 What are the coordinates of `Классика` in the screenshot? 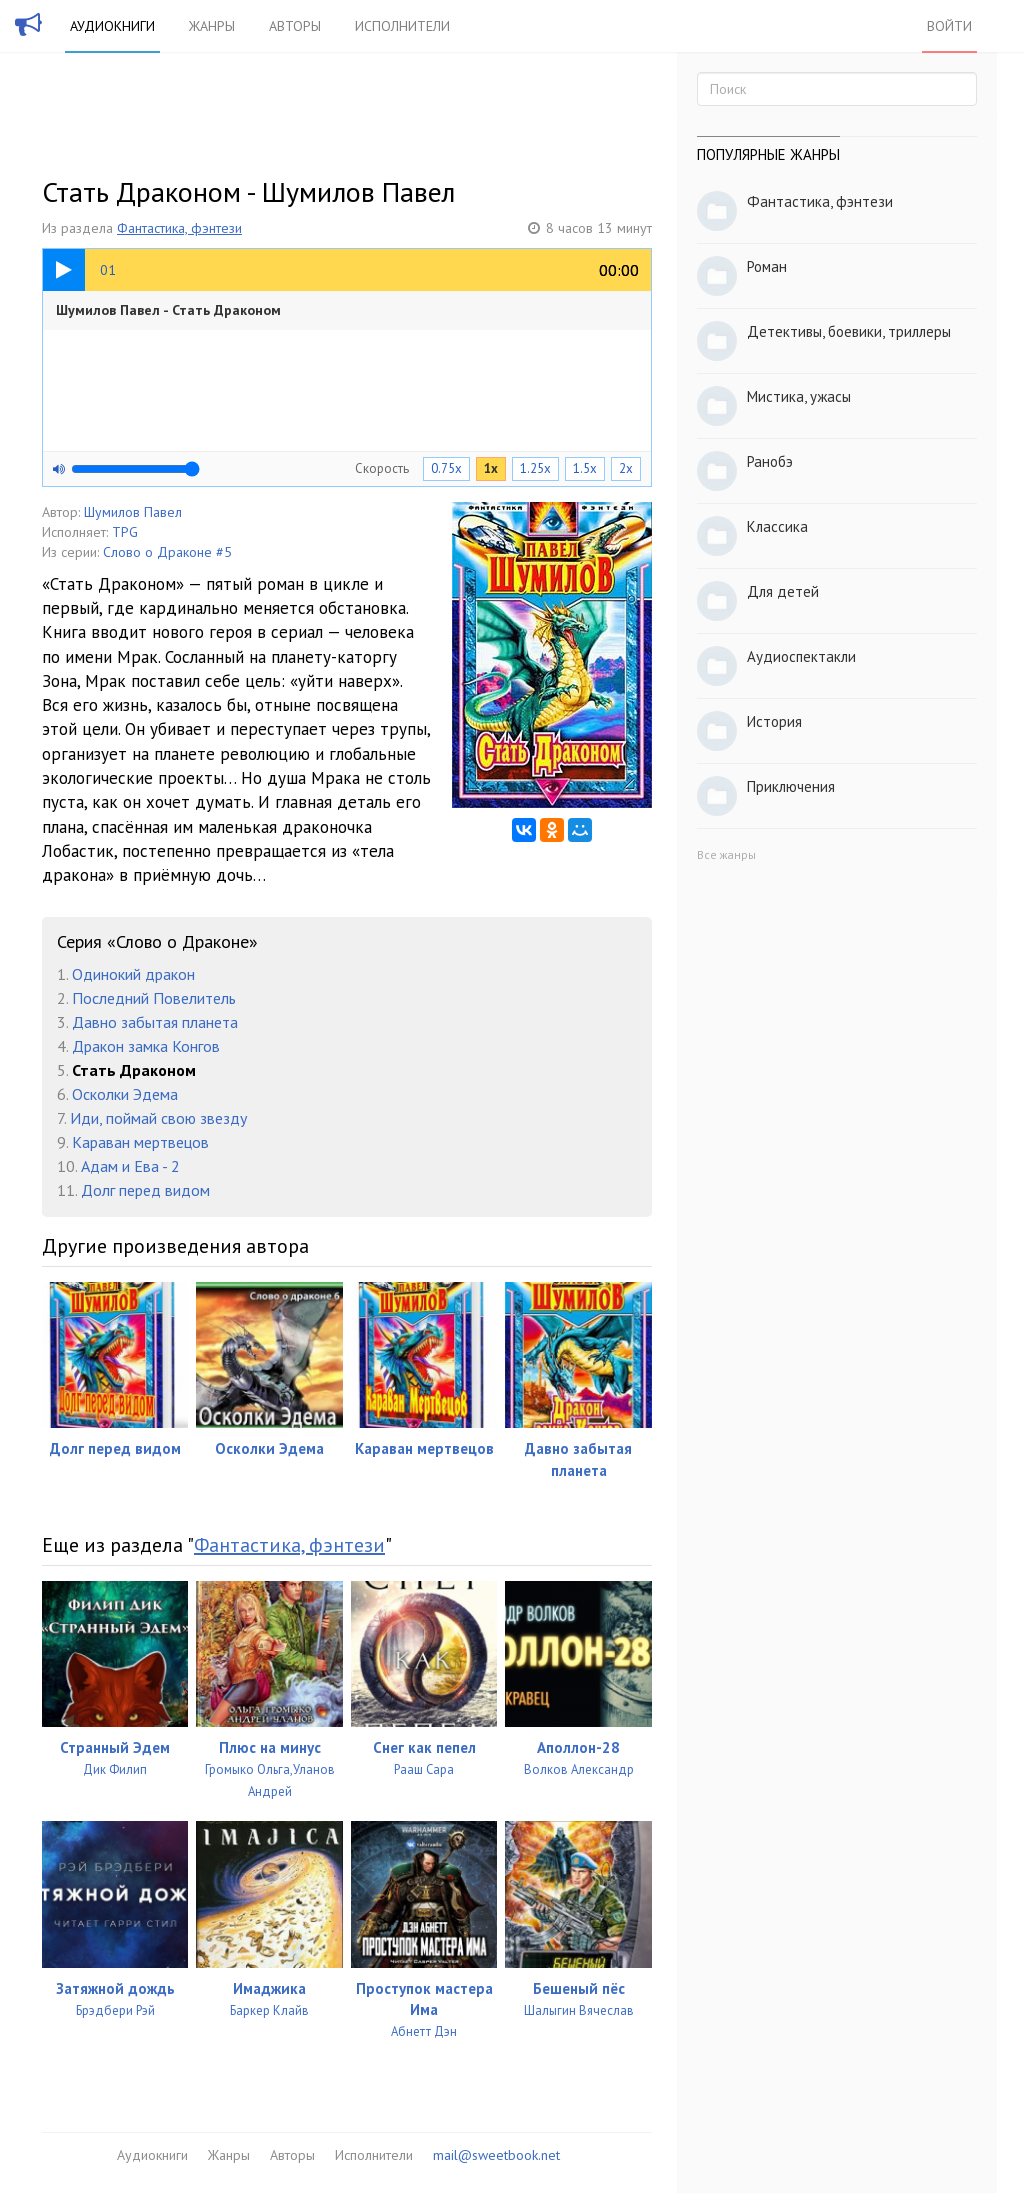 It's located at (777, 526).